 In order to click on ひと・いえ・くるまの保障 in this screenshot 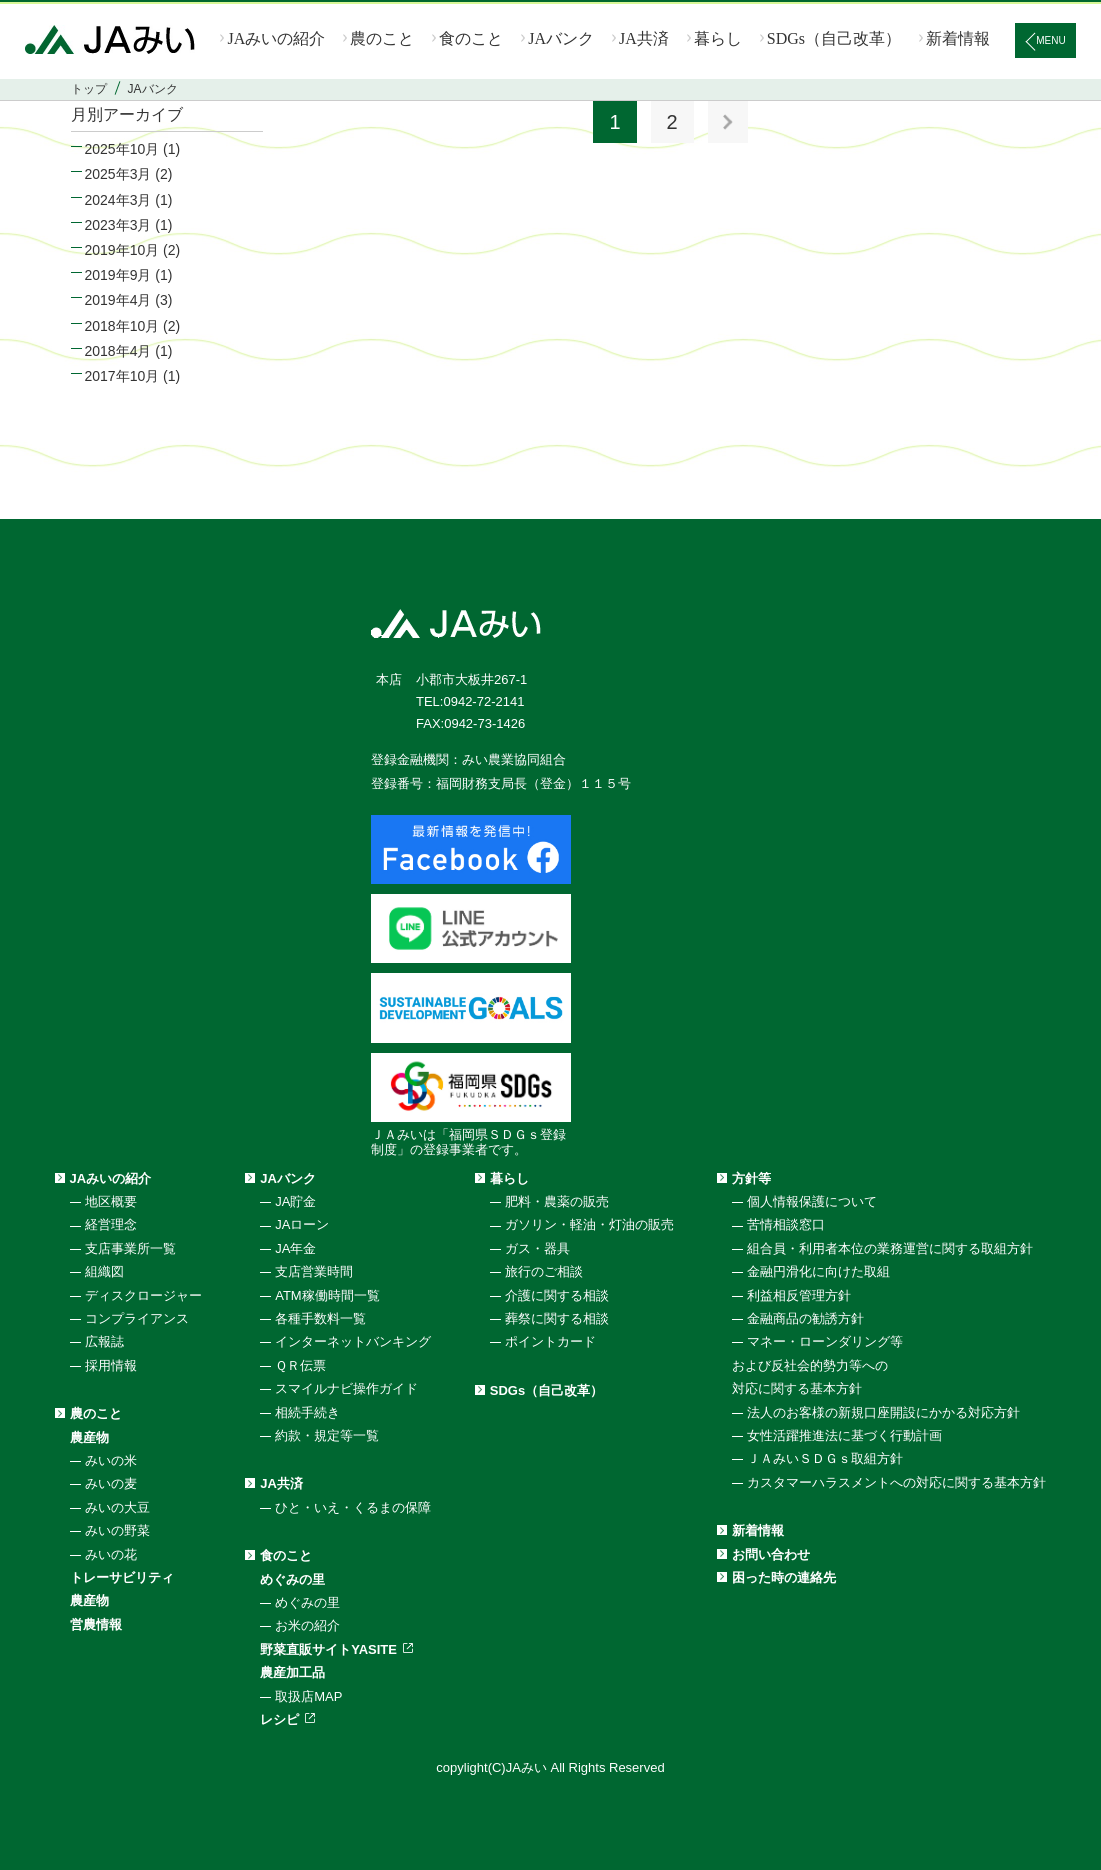, I will do `click(353, 1507)`.